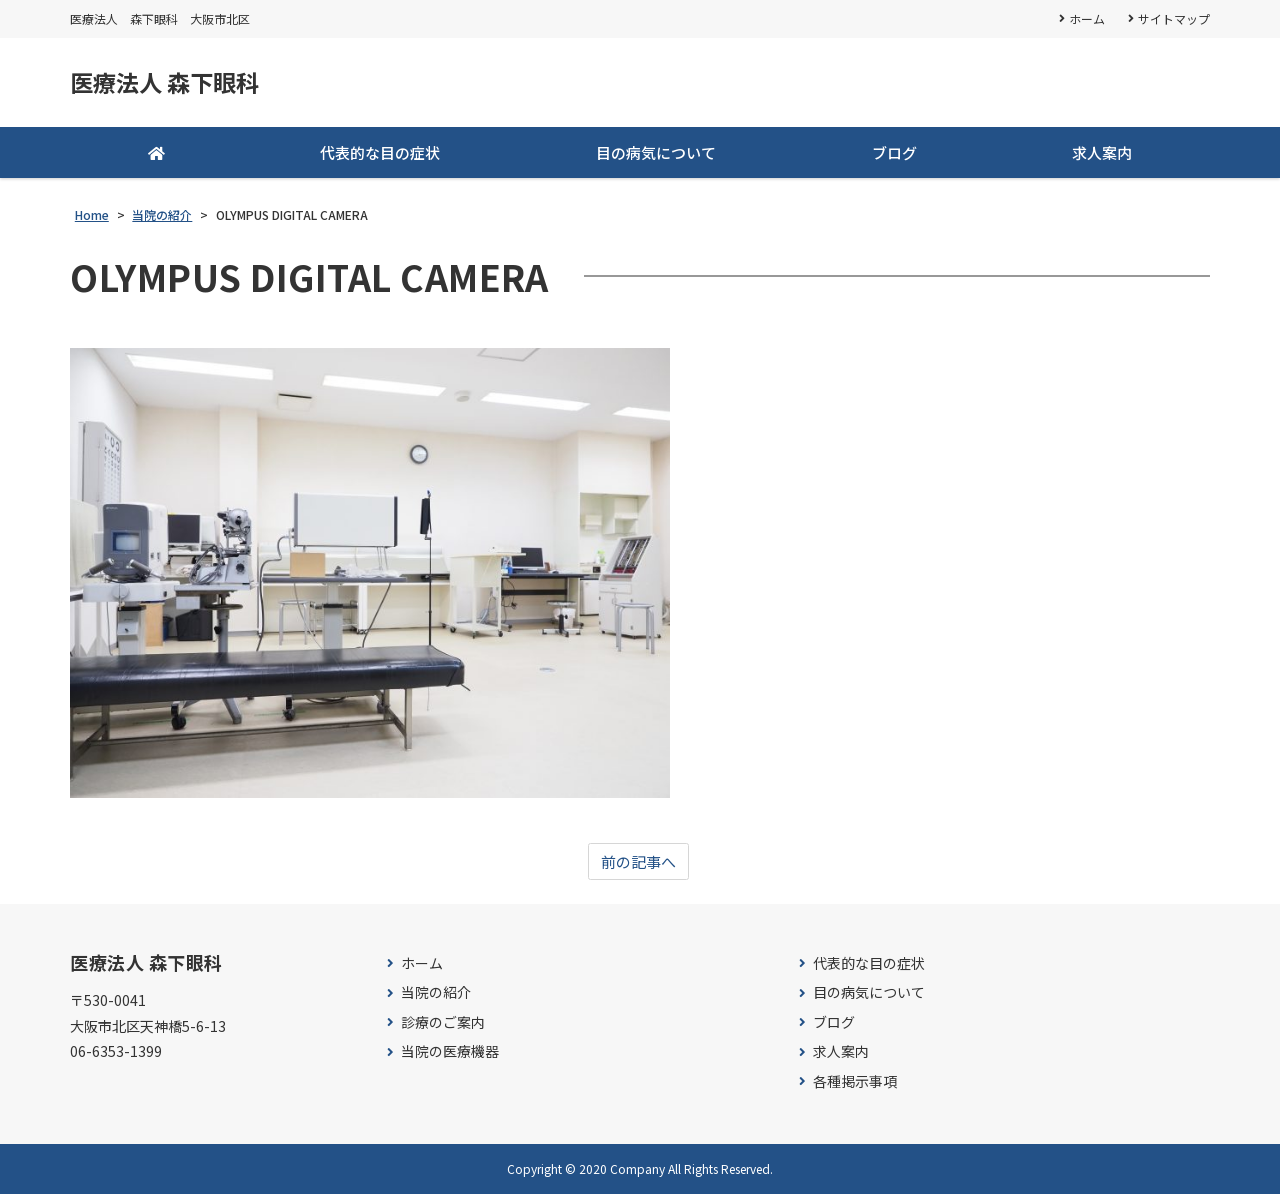 The width and height of the screenshot is (1280, 1199). What do you see at coordinates (450, 1056) in the screenshot?
I see `当院の医療機器` at bounding box center [450, 1056].